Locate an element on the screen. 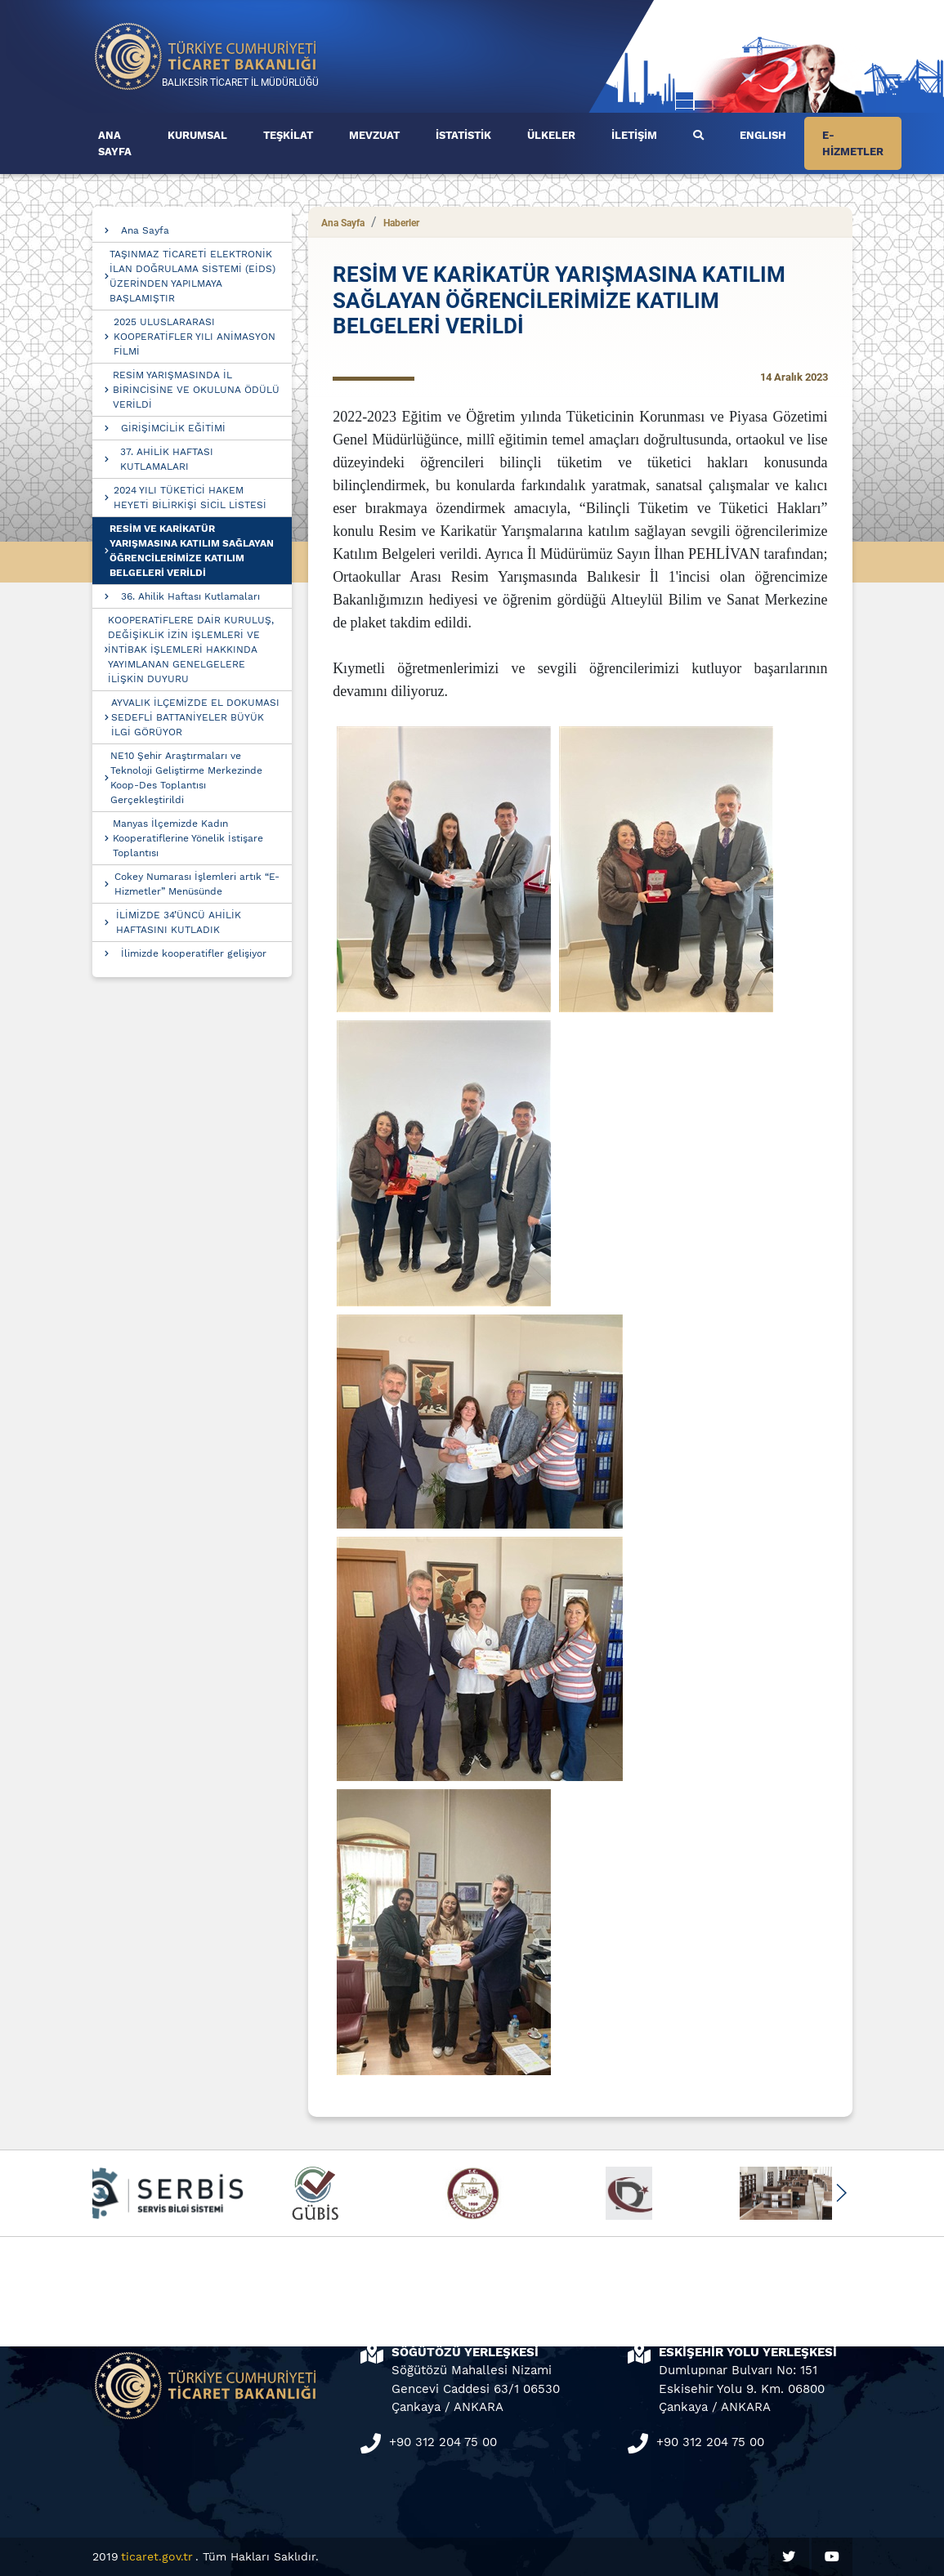  MEVZUAT is located at coordinates (374, 135).